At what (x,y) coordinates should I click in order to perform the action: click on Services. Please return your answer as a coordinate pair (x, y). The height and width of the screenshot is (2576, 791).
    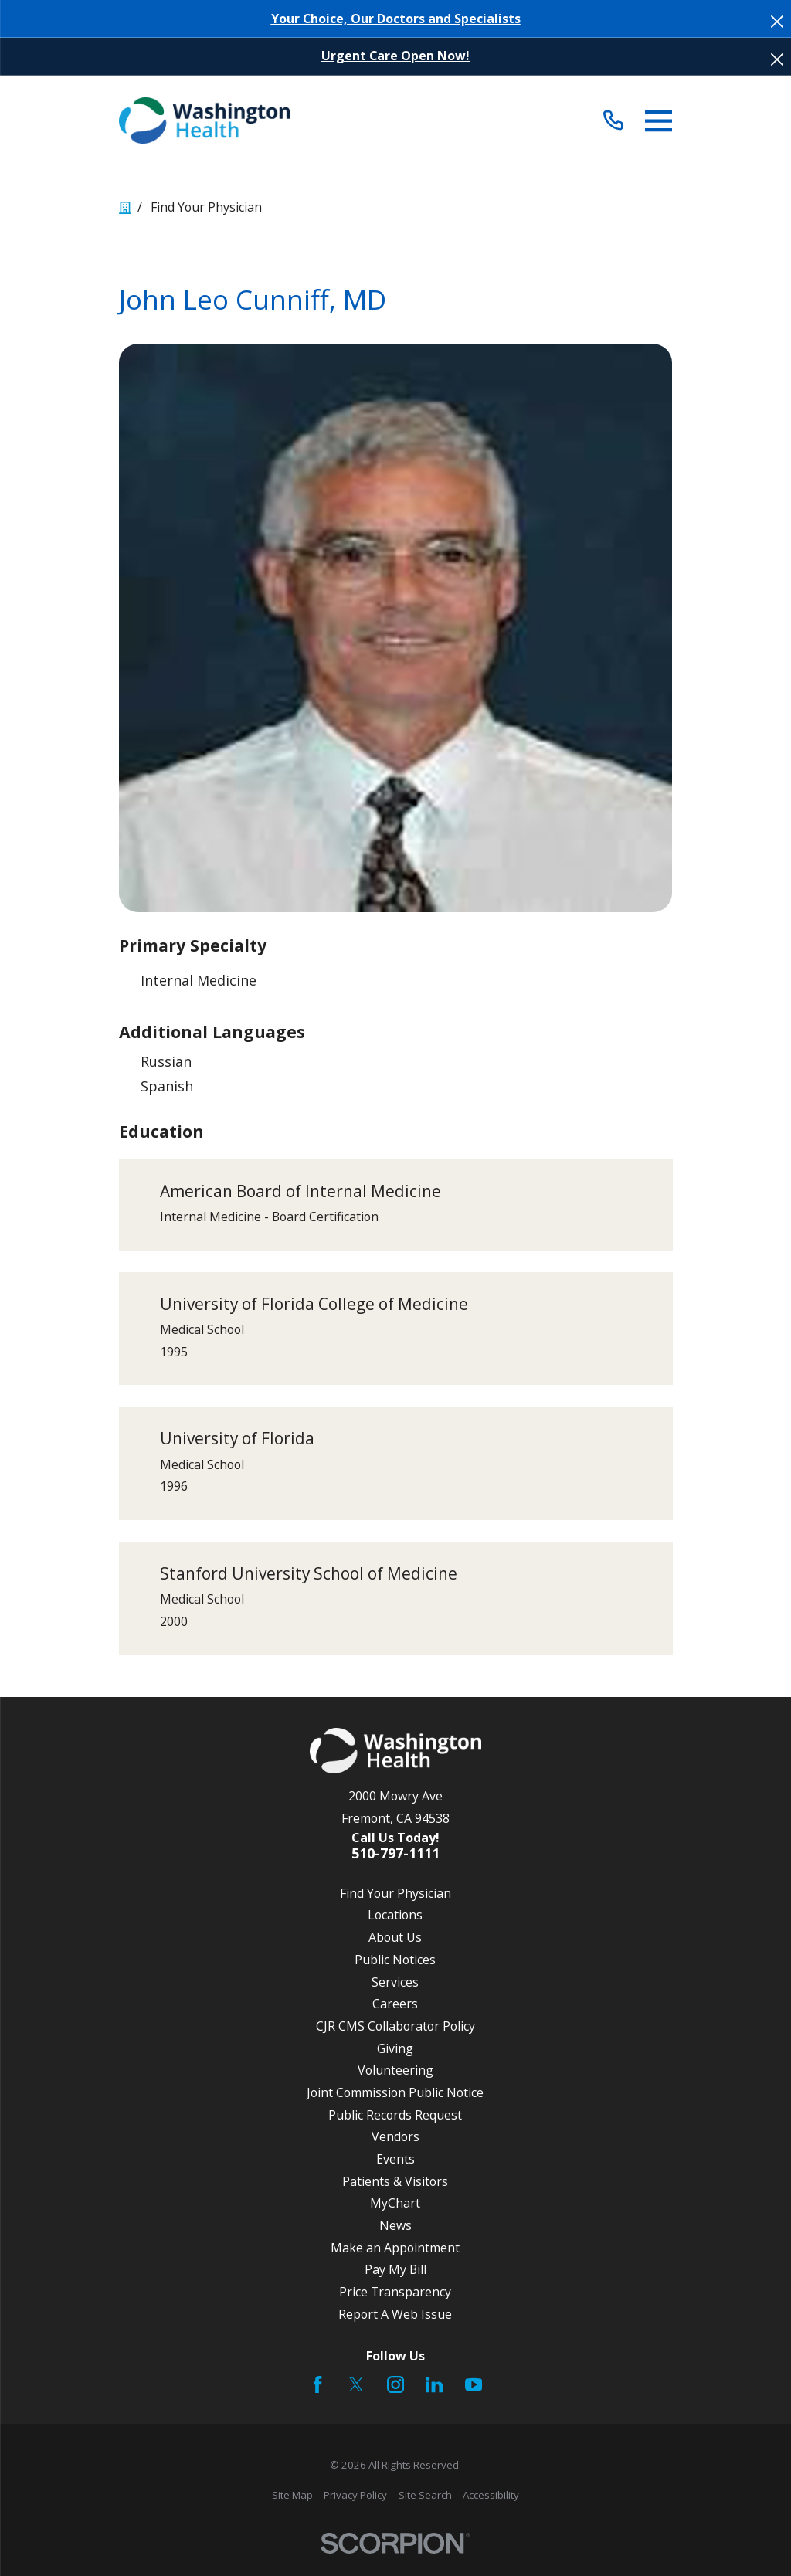
    Looking at the image, I should click on (395, 1982).